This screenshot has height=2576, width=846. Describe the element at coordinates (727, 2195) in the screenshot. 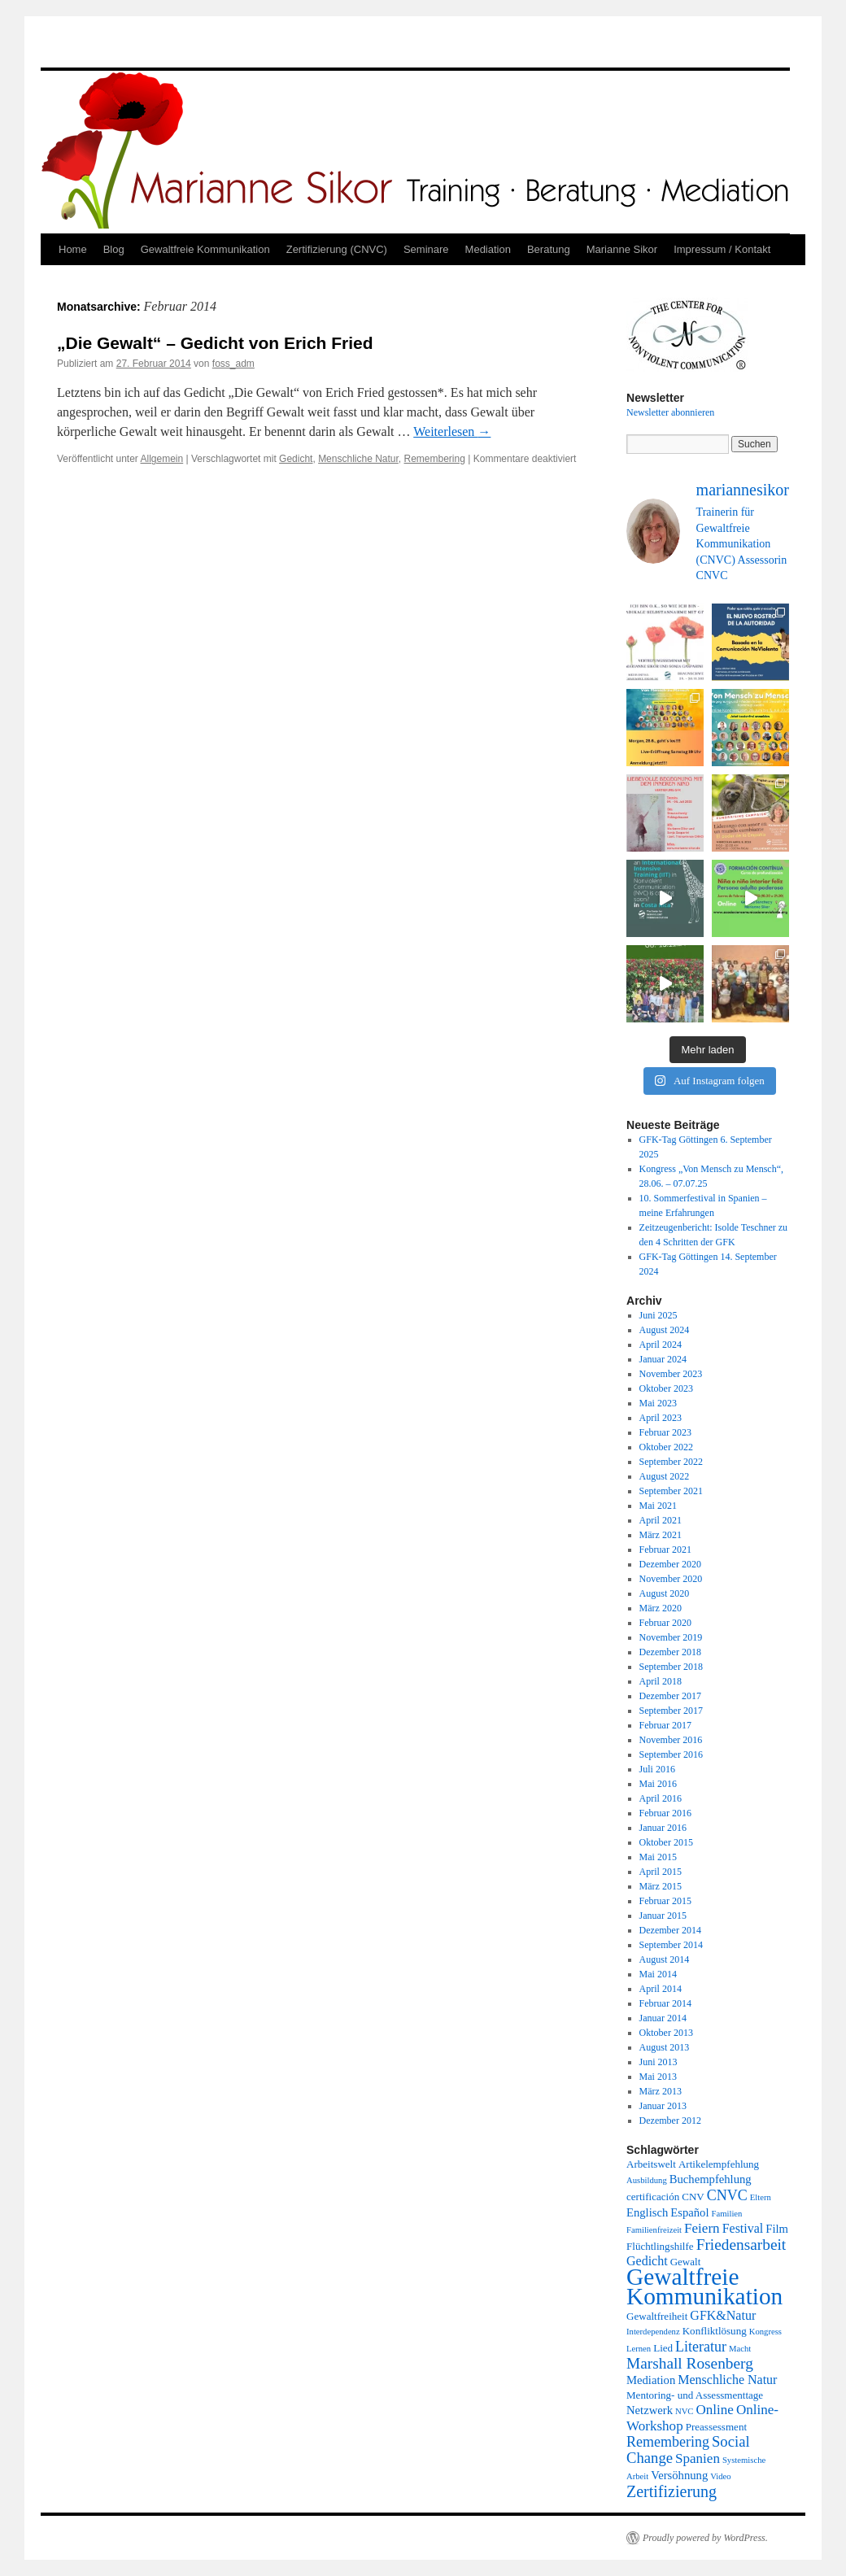

I see `CNVC [CNVC (6 Einträge)]` at that location.